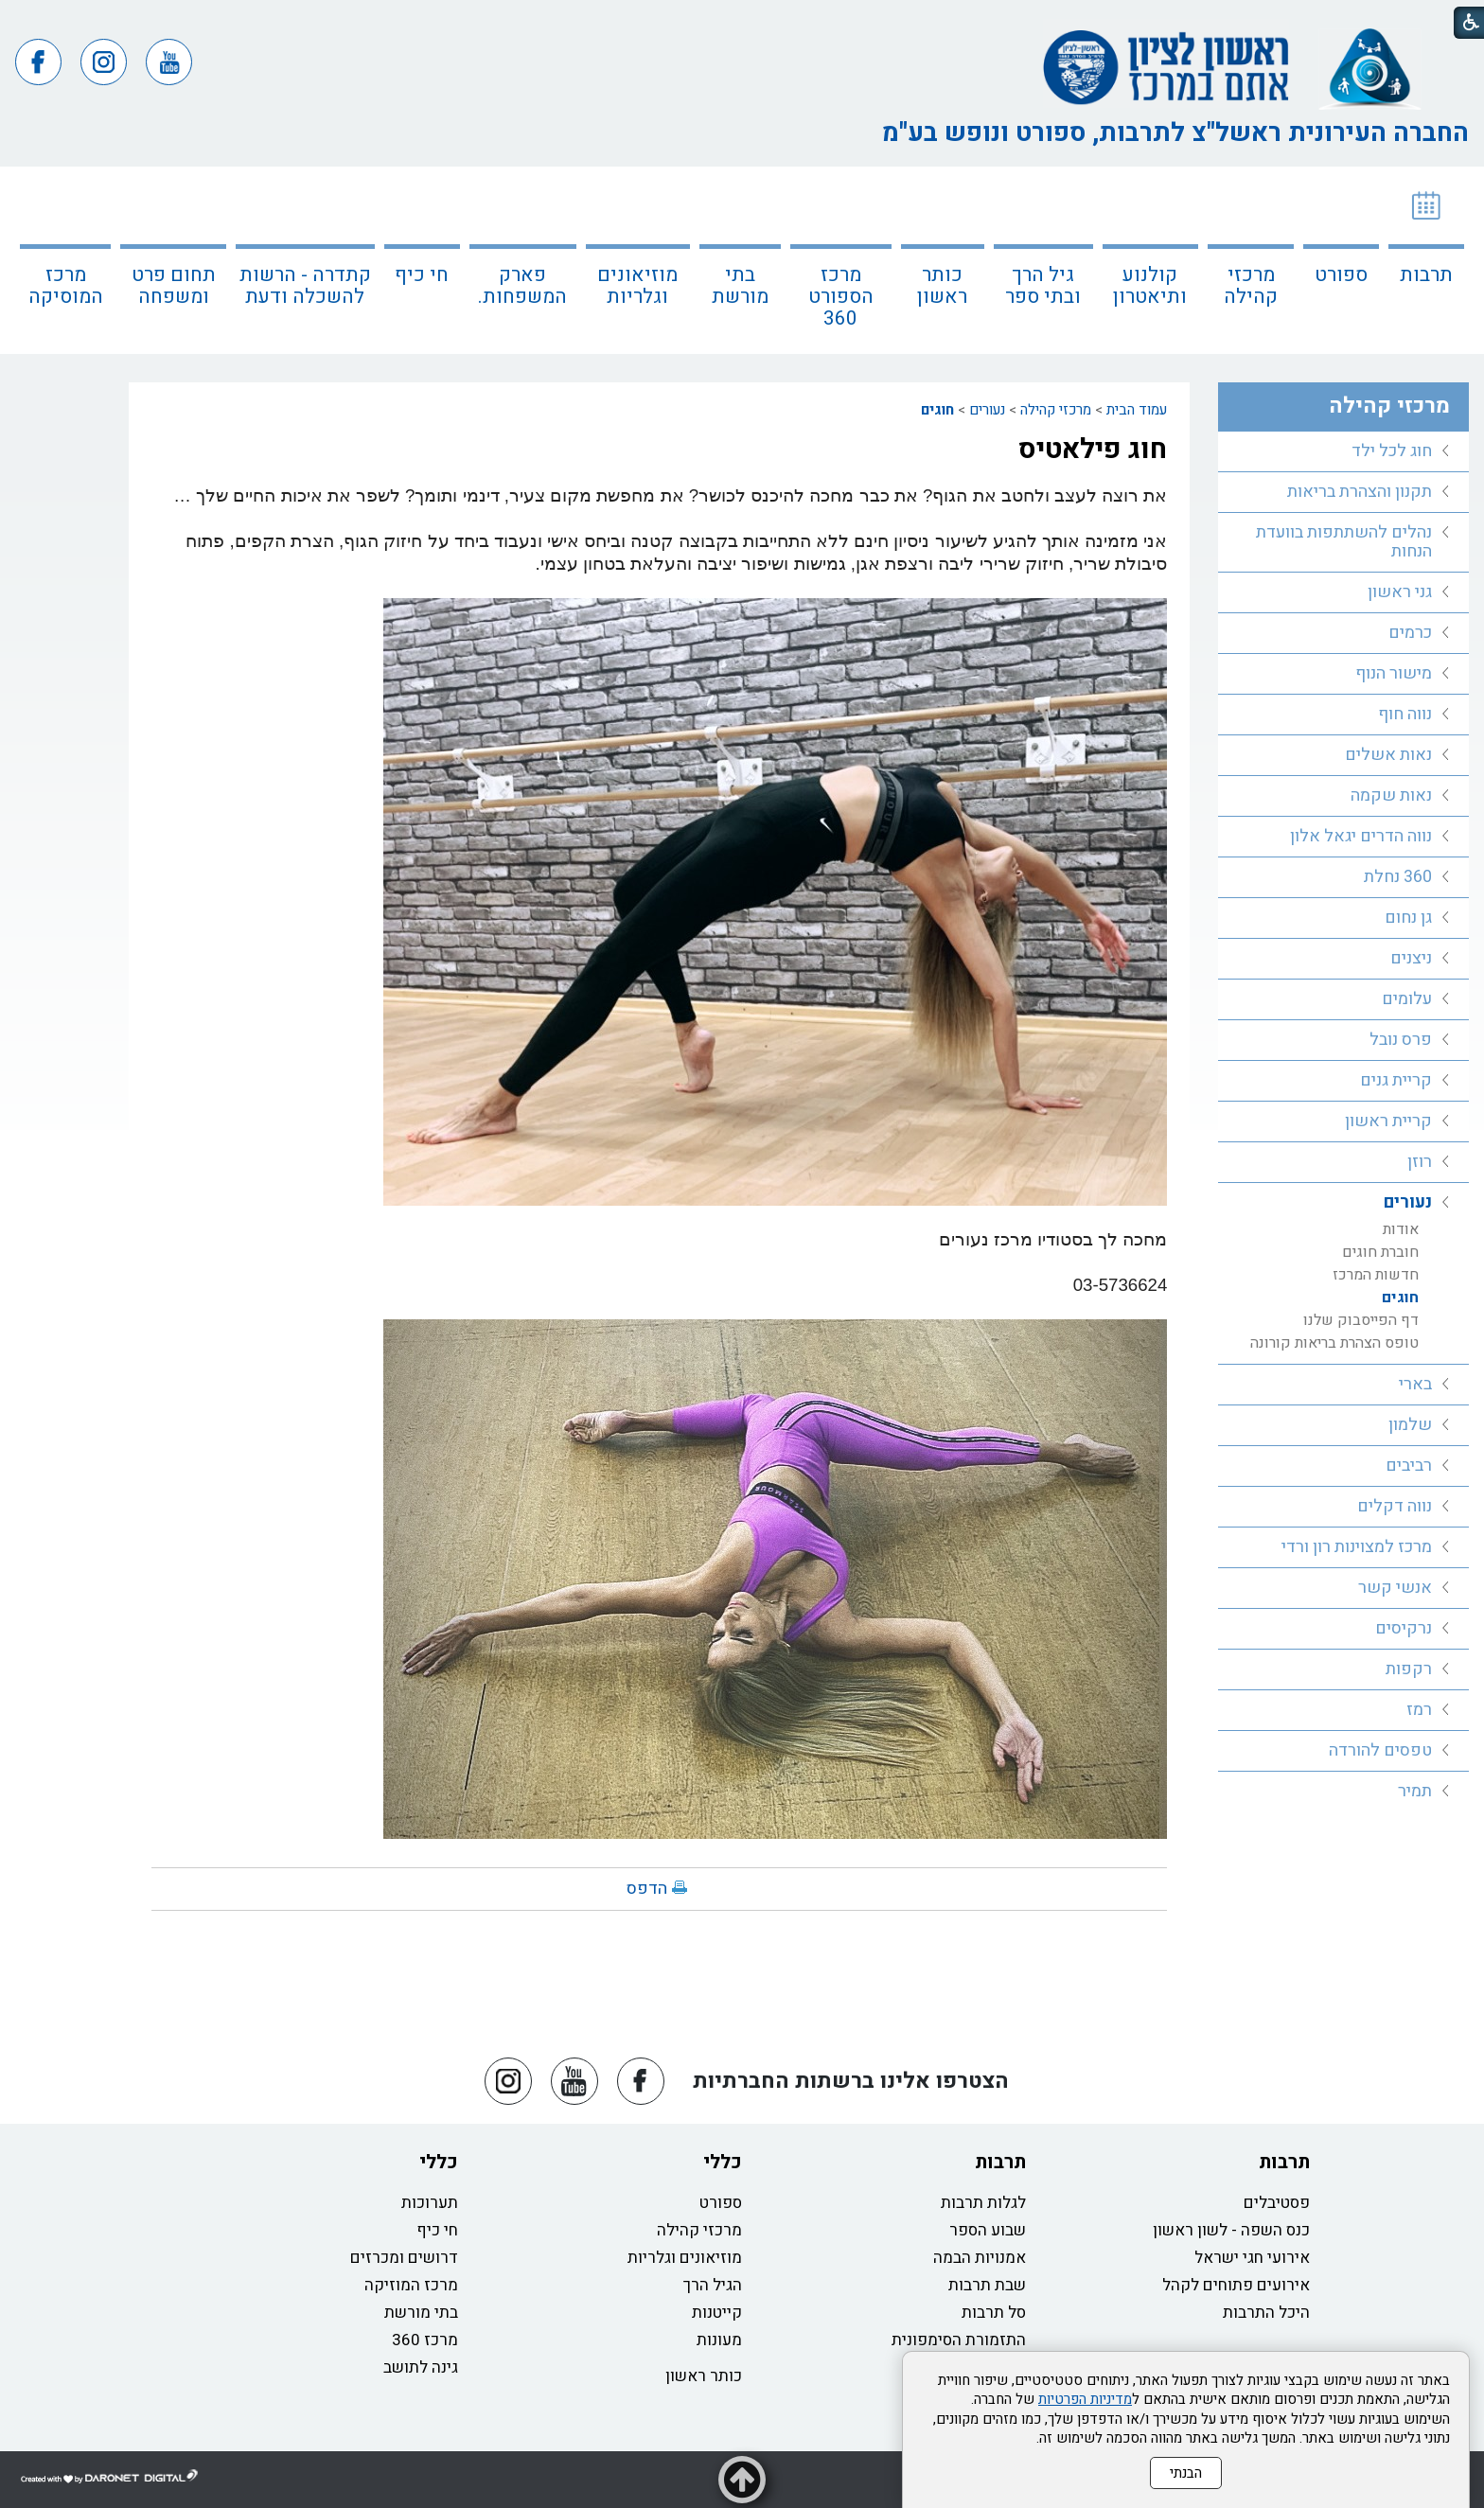  I want to click on שבוע הספר, so click(987, 2230).